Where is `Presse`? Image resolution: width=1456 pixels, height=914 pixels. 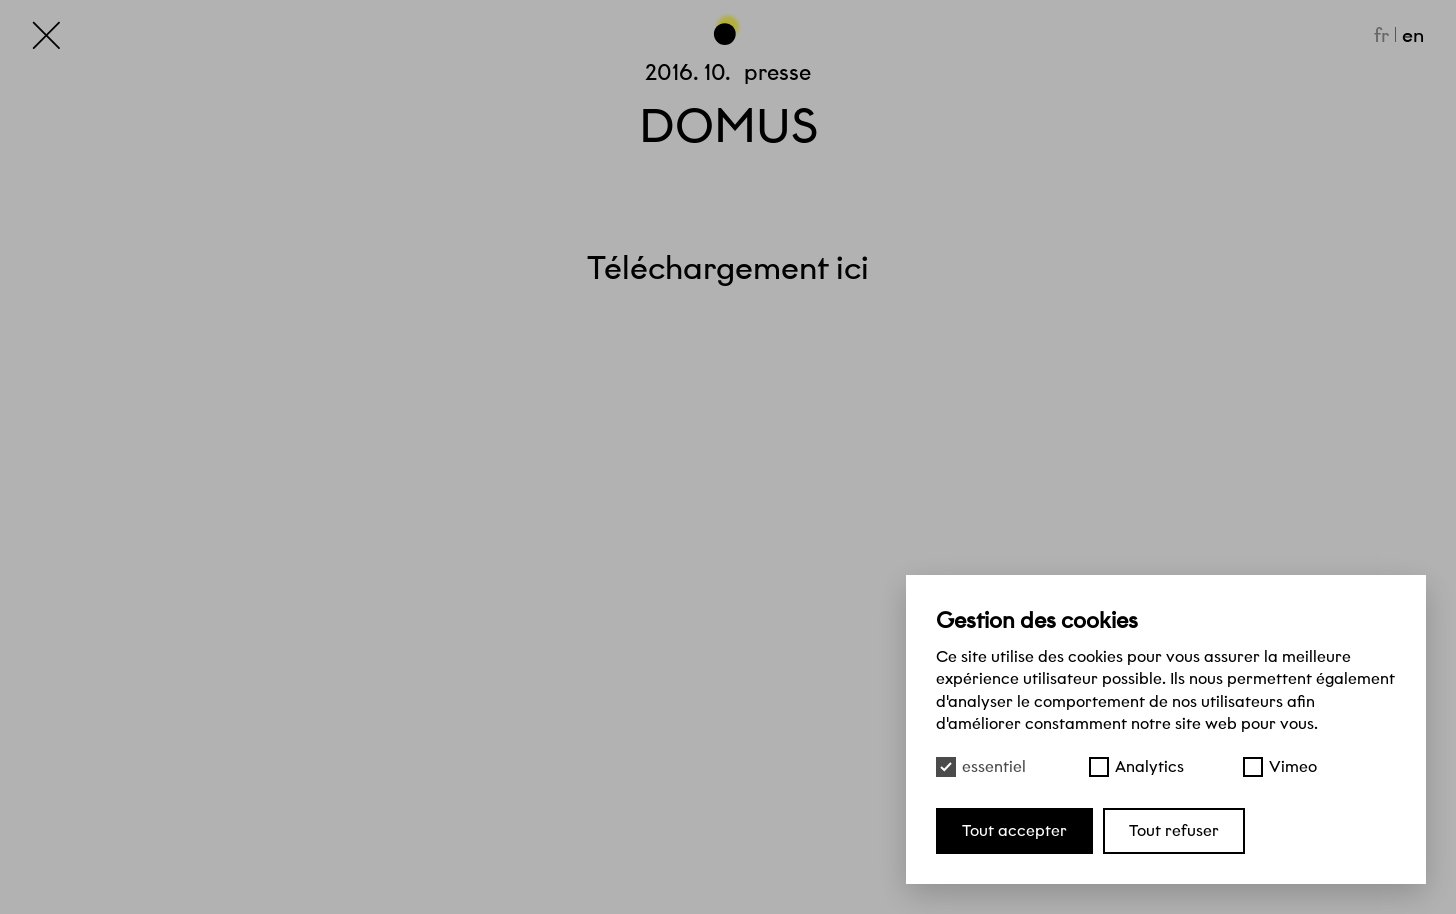
Presse is located at coordinates (777, 72).